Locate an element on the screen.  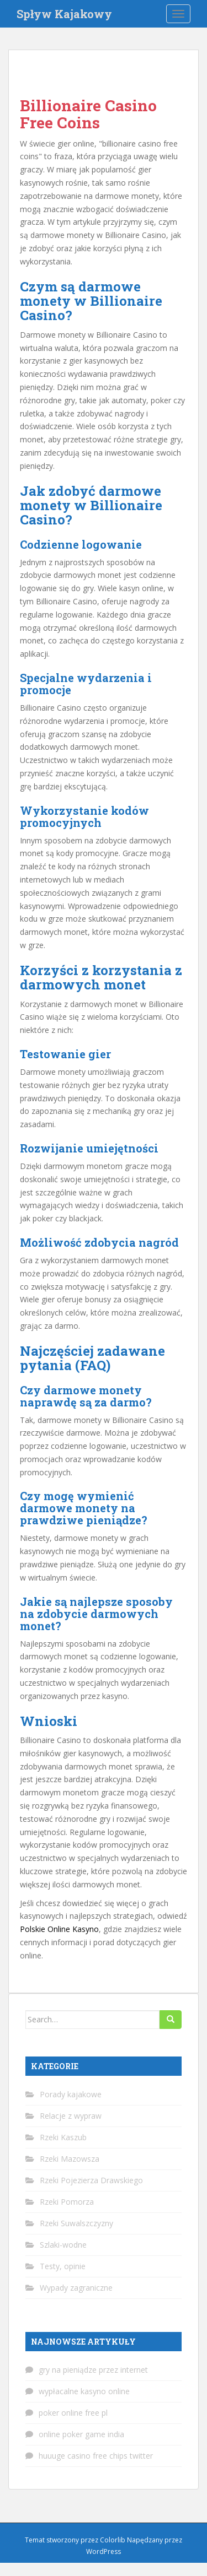
wypłacalne kasyno online is located at coordinates (84, 2391).